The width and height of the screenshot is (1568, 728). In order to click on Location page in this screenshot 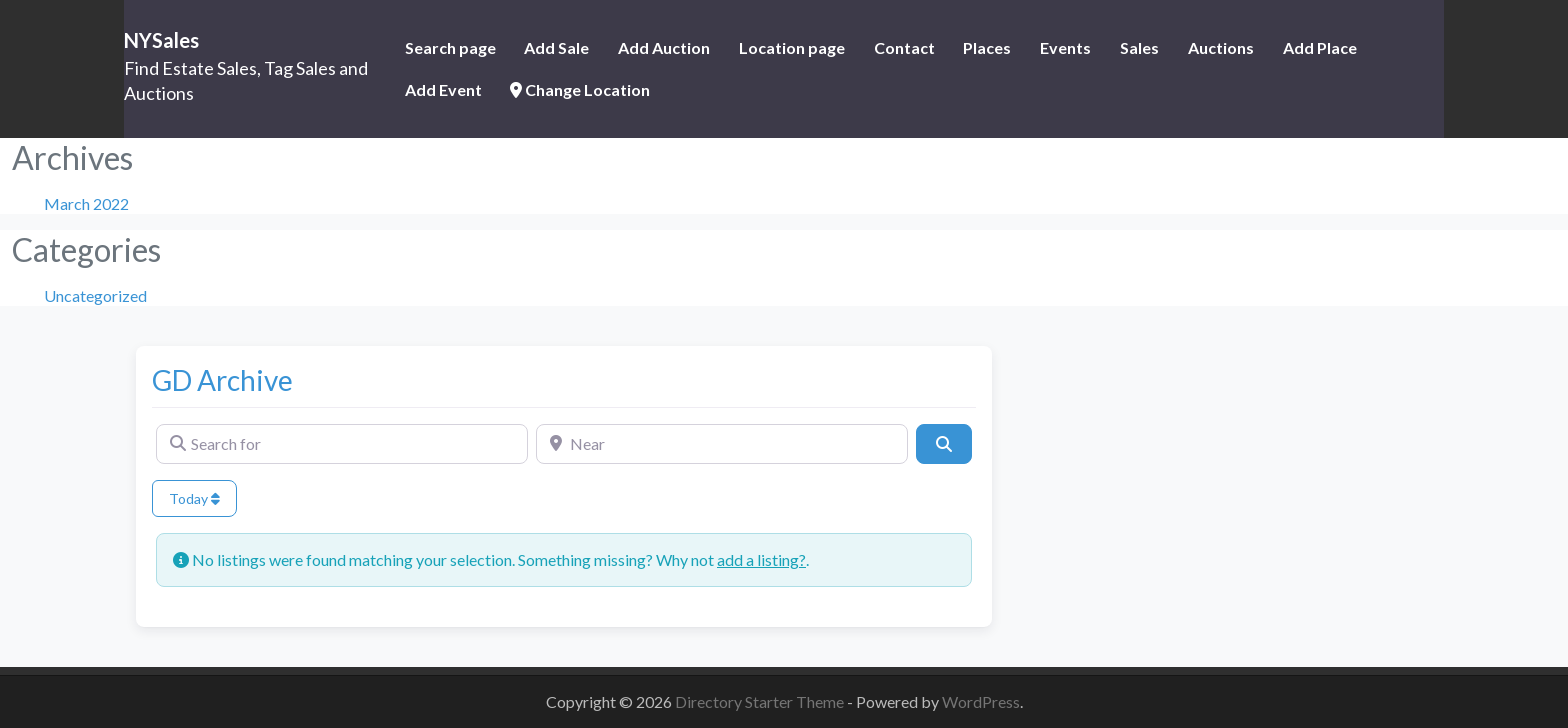, I will do `click(792, 47)`.